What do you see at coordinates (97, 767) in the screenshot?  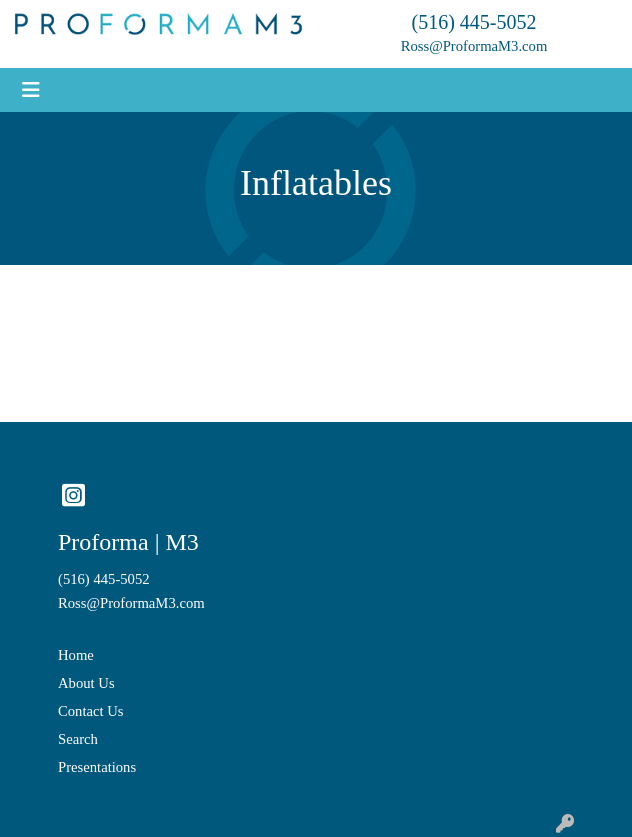 I see `Presentations` at bounding box center [97, 767].